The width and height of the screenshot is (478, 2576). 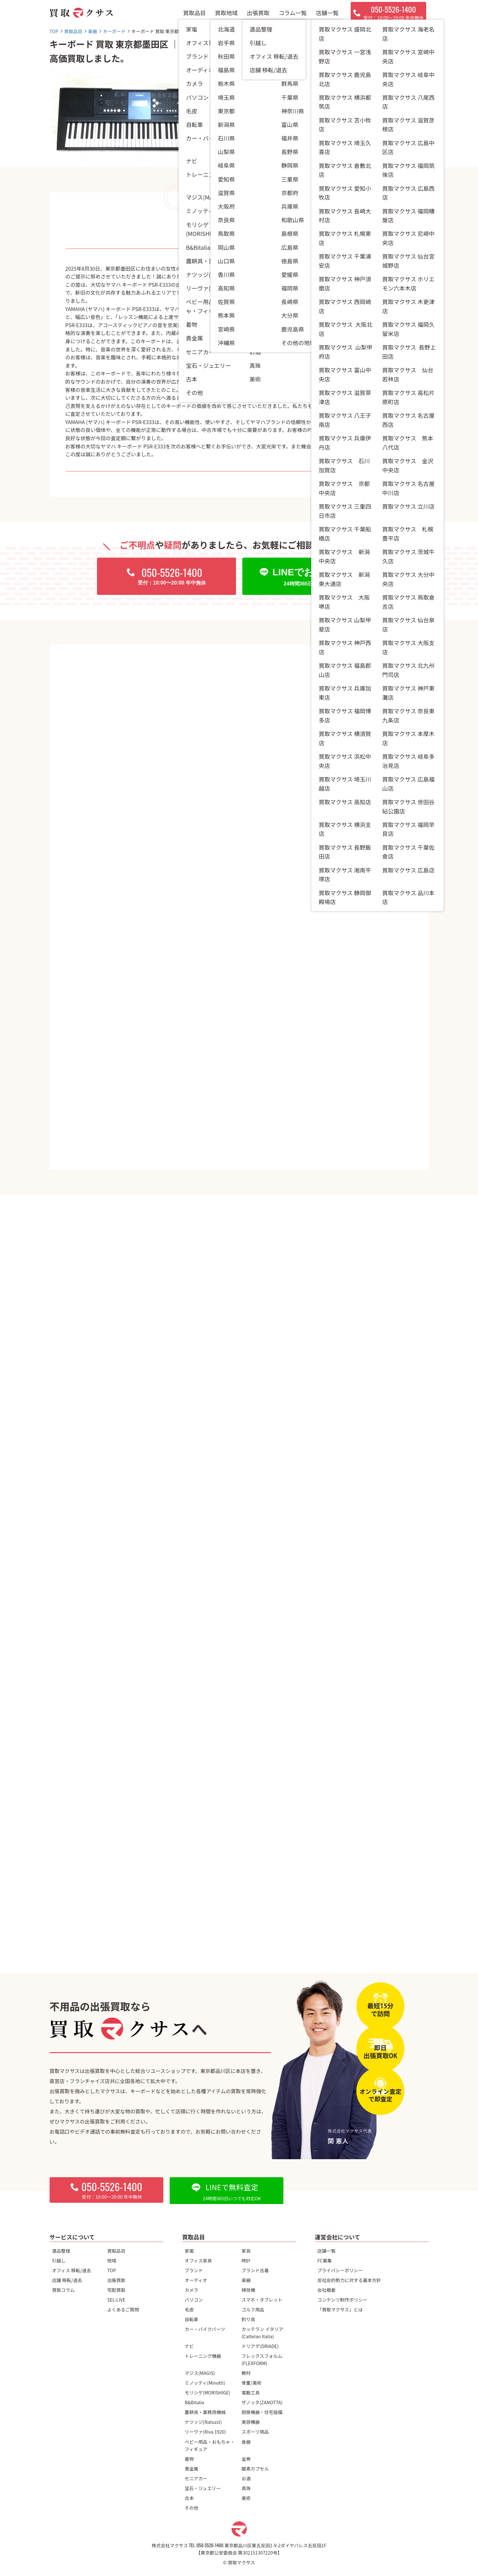 I want to click on FC募集, so click(x=325, y=2260).